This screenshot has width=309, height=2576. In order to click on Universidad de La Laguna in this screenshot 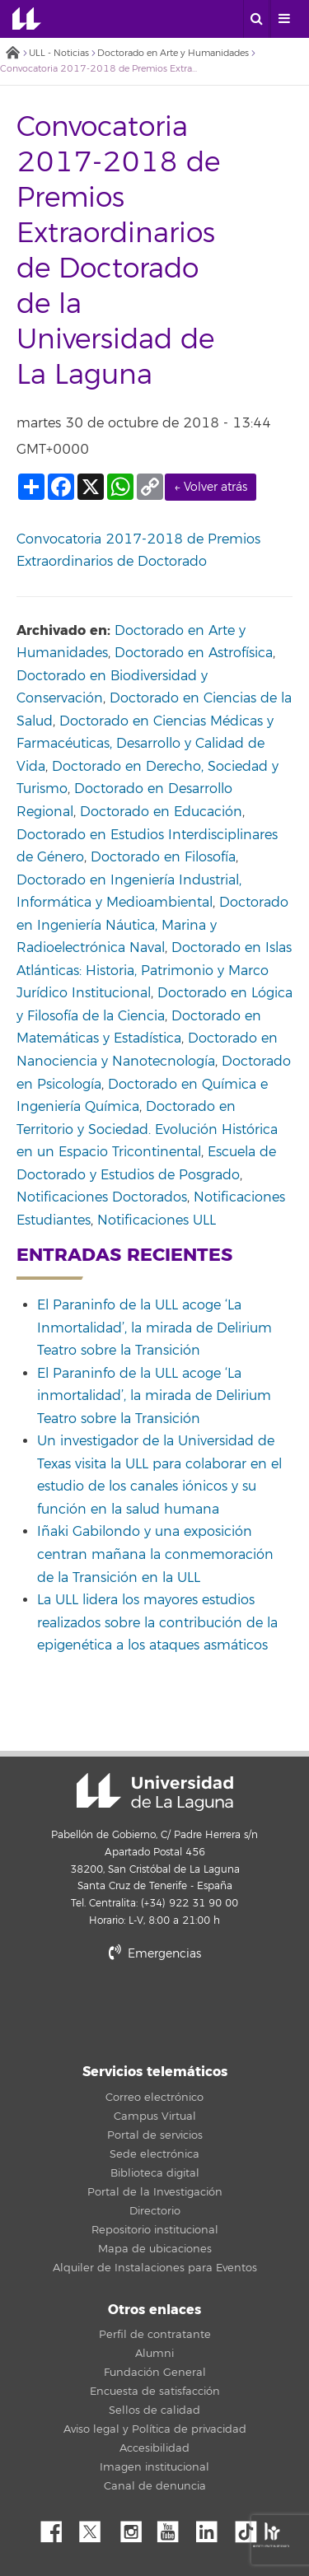, I will do `click(26, 18)`.